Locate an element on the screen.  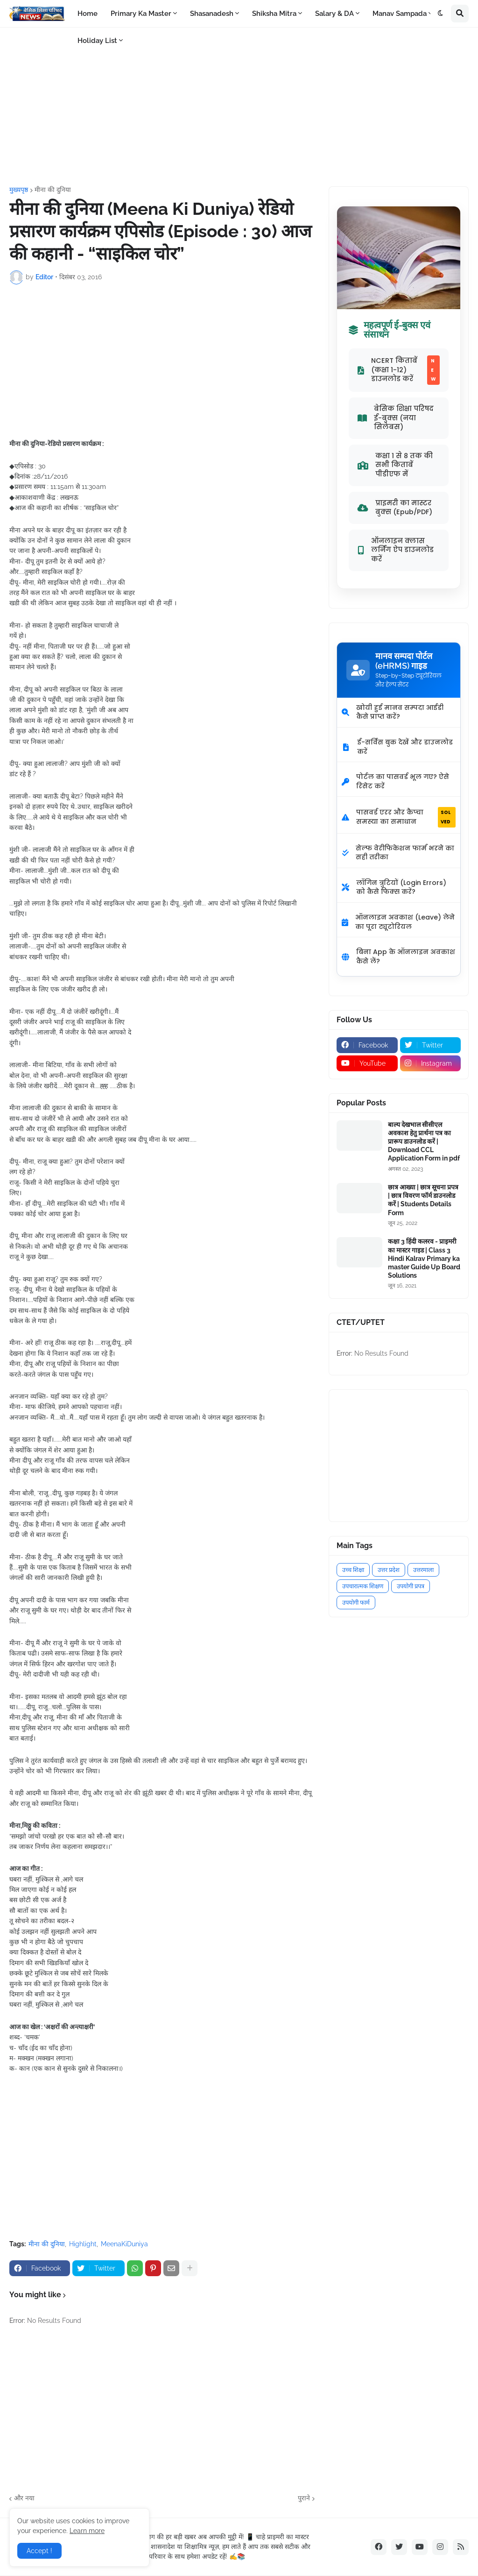
Shasanadesh [menuitem] is located at coordinates (211, 13).